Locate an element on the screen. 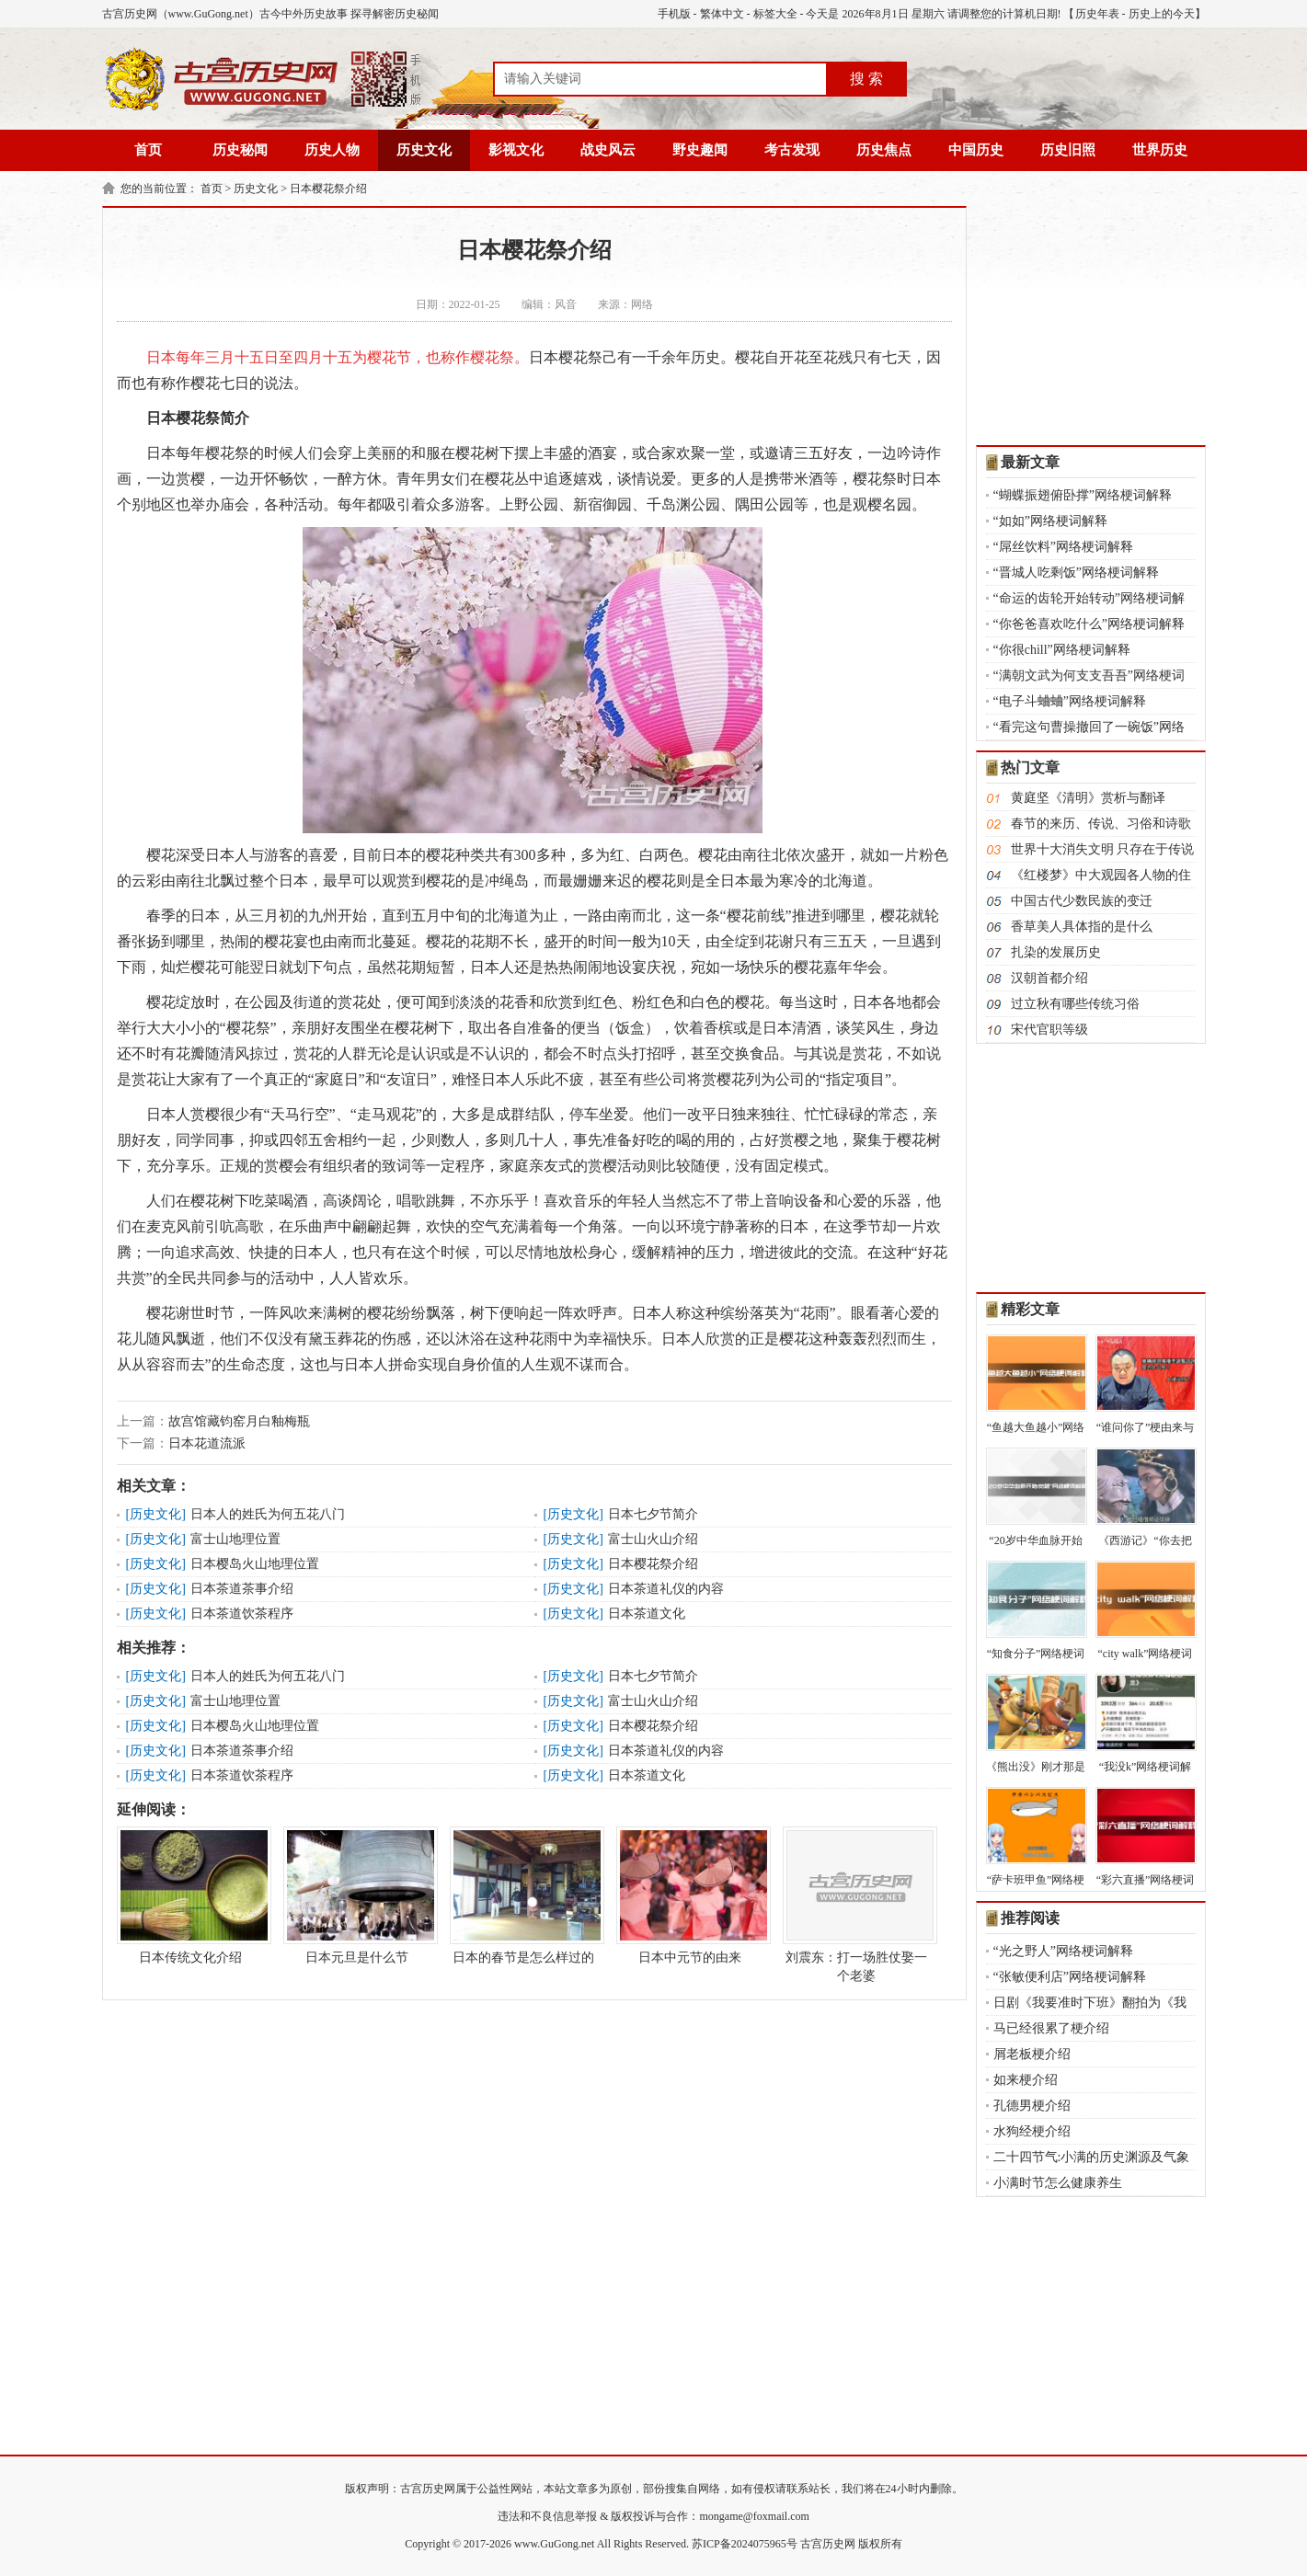  历史焦点 is located at coordinates (883, 150).